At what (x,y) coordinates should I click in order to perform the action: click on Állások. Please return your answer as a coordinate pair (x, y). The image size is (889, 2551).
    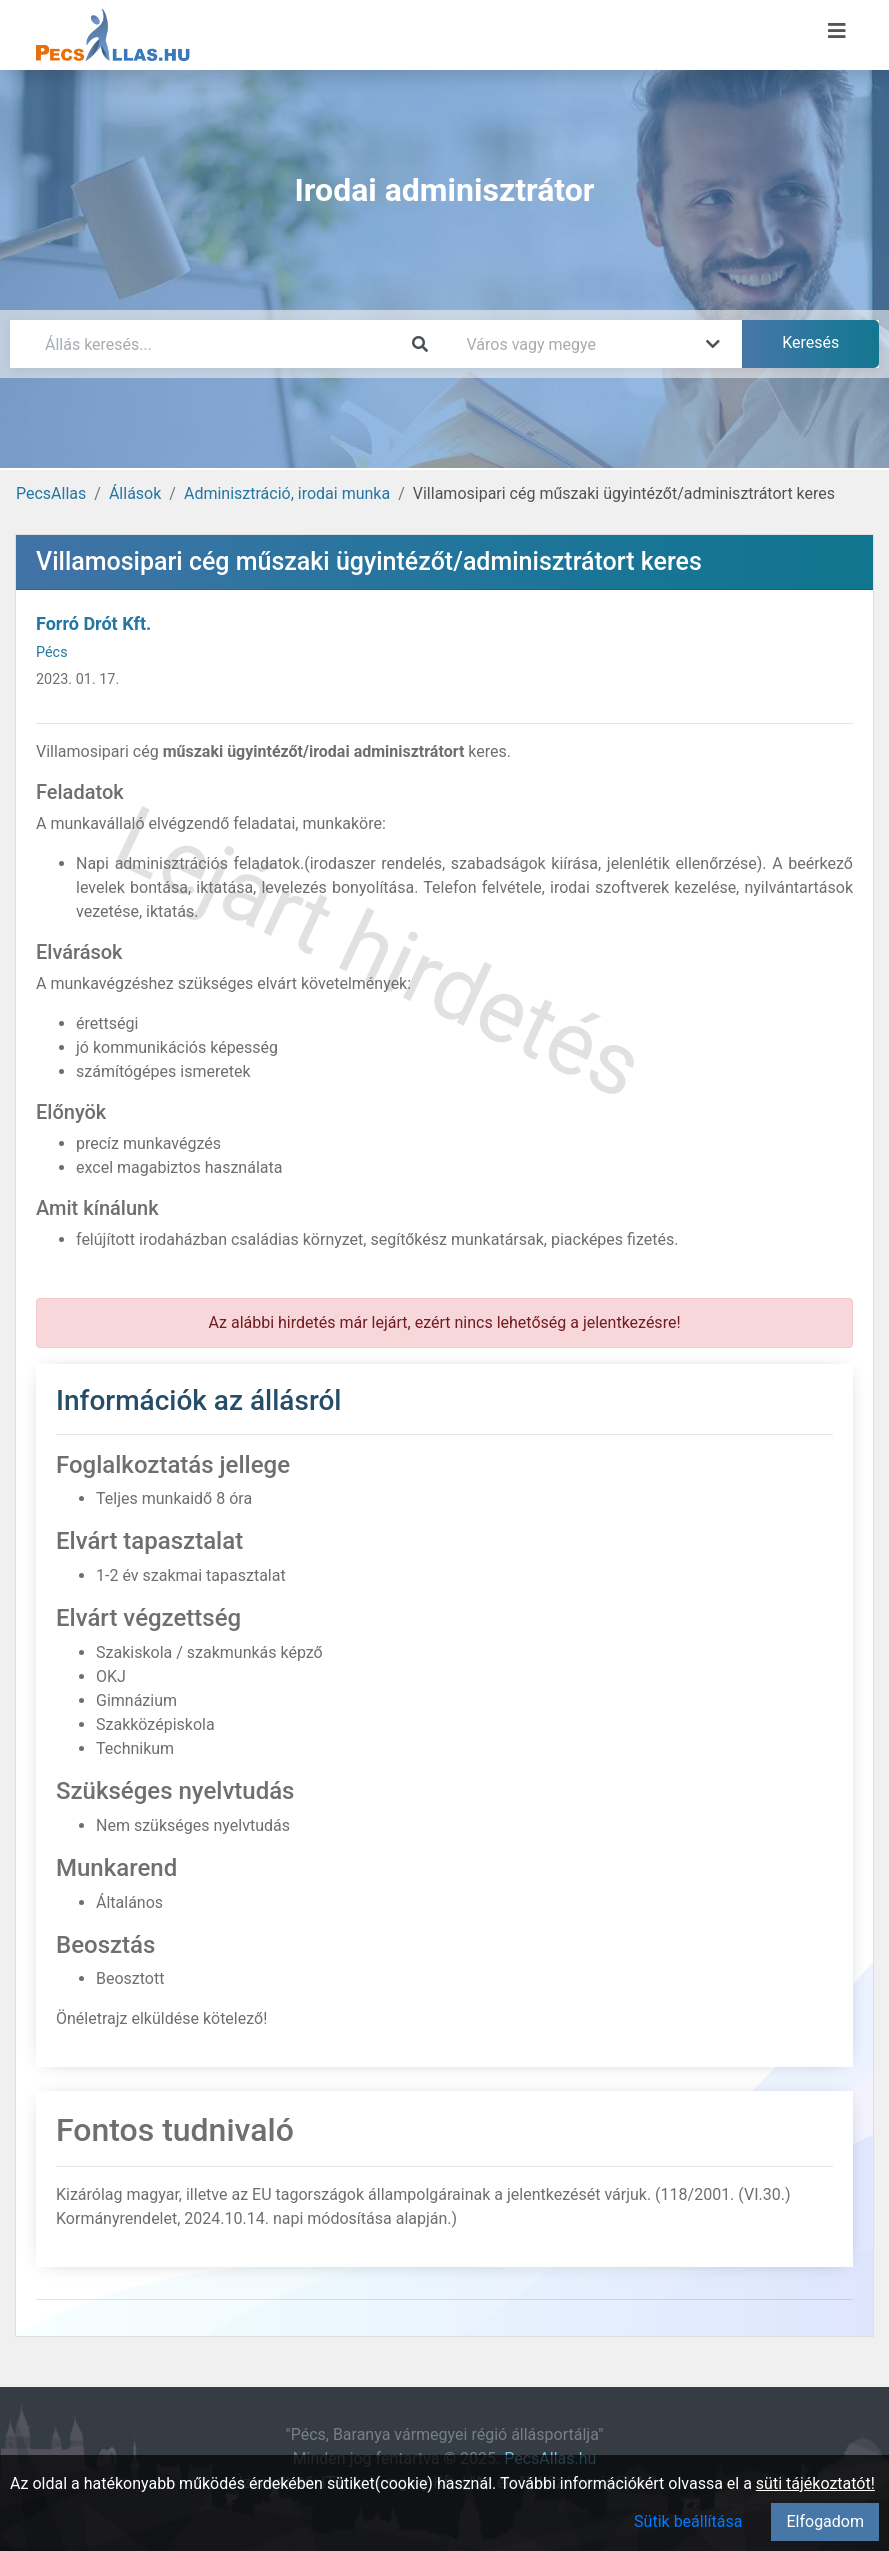
    Looking at the image, I should click on (135, 493).